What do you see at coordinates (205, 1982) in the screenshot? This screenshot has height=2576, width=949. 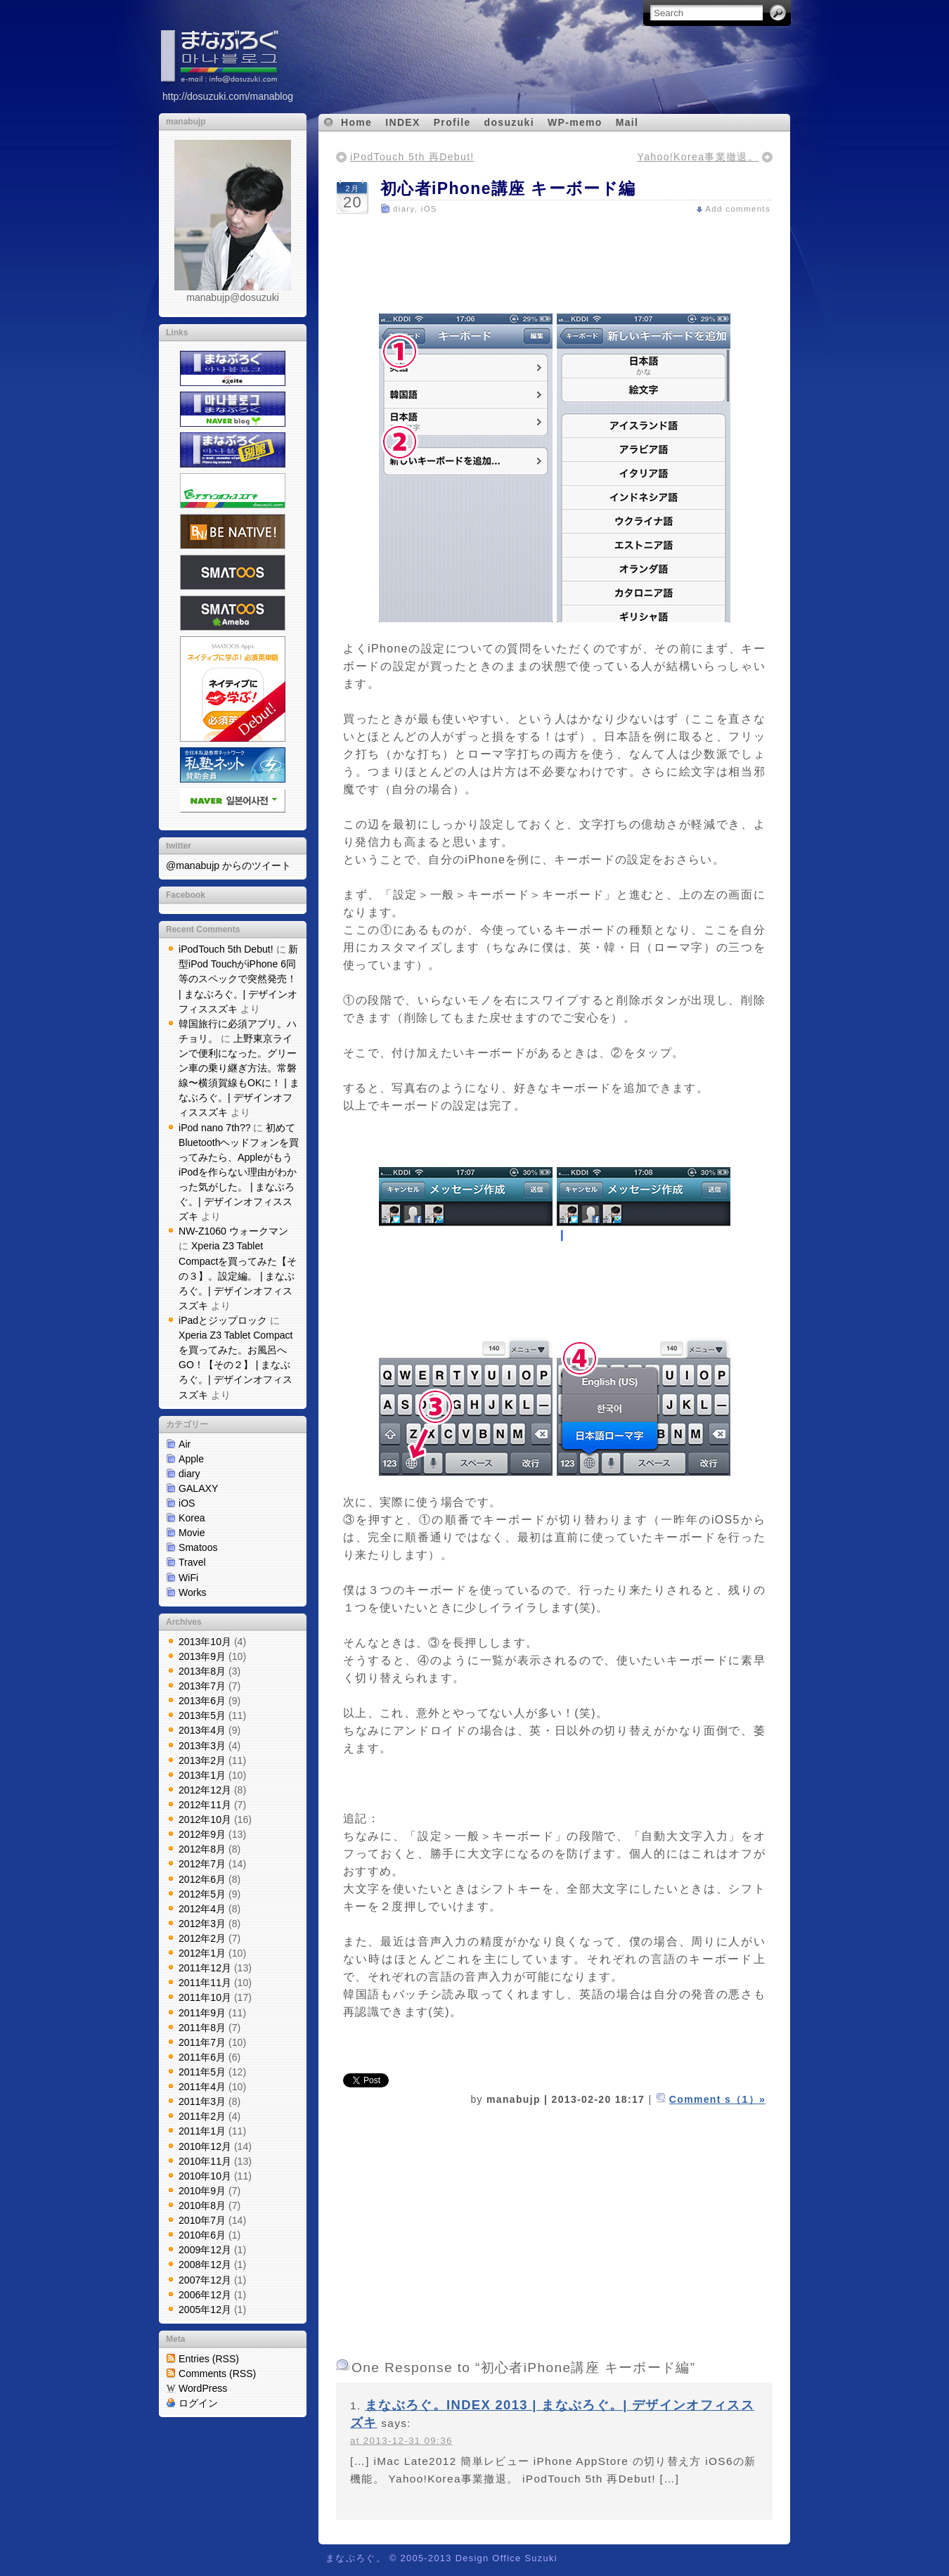 I see `2011年11月` at bounding box center [205, 1982].